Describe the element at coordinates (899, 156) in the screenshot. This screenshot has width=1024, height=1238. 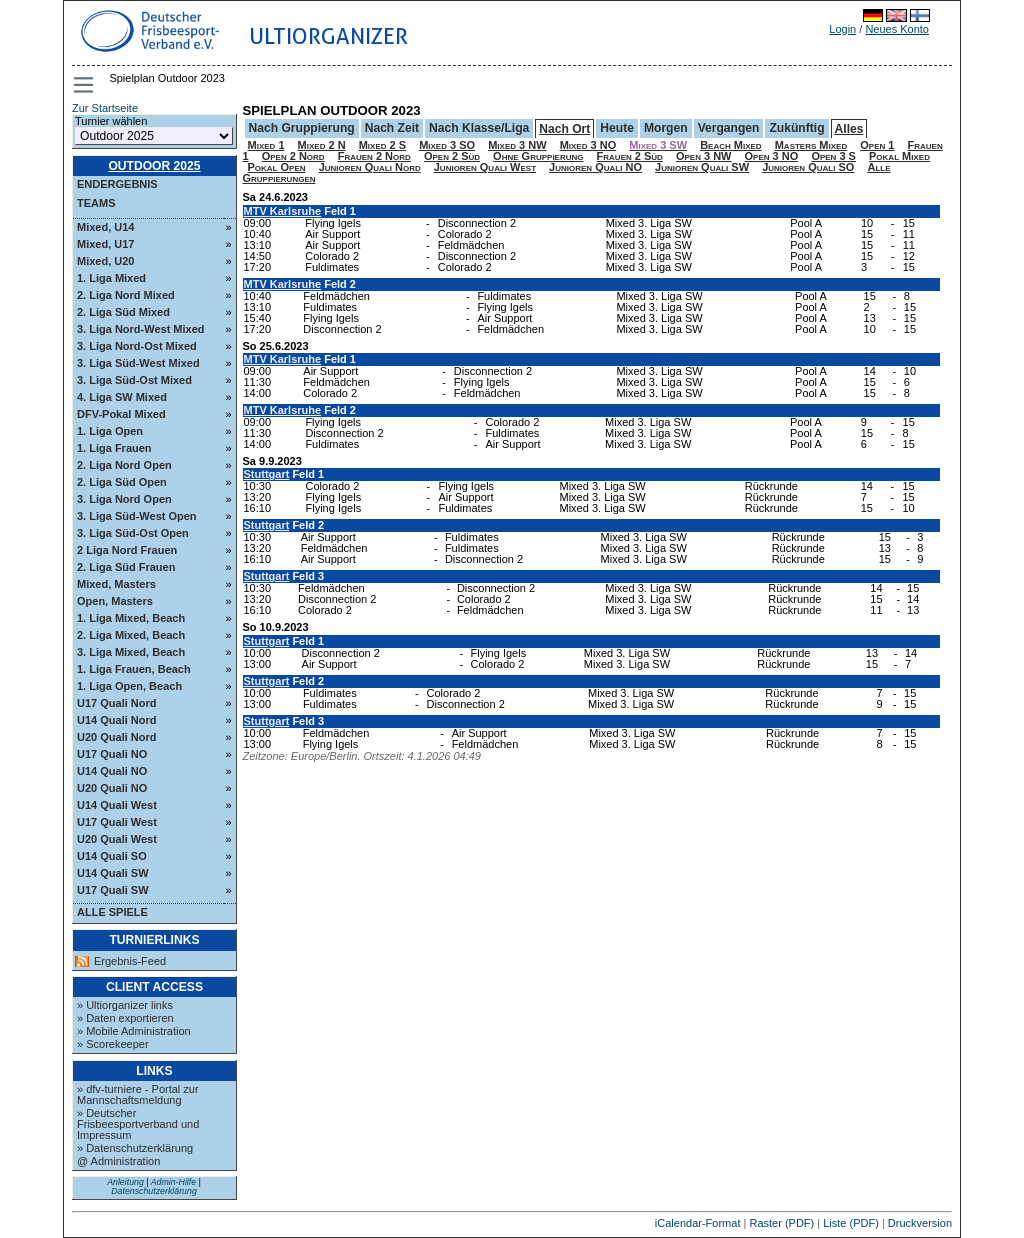
I see `Pokal Mixed` at that location.